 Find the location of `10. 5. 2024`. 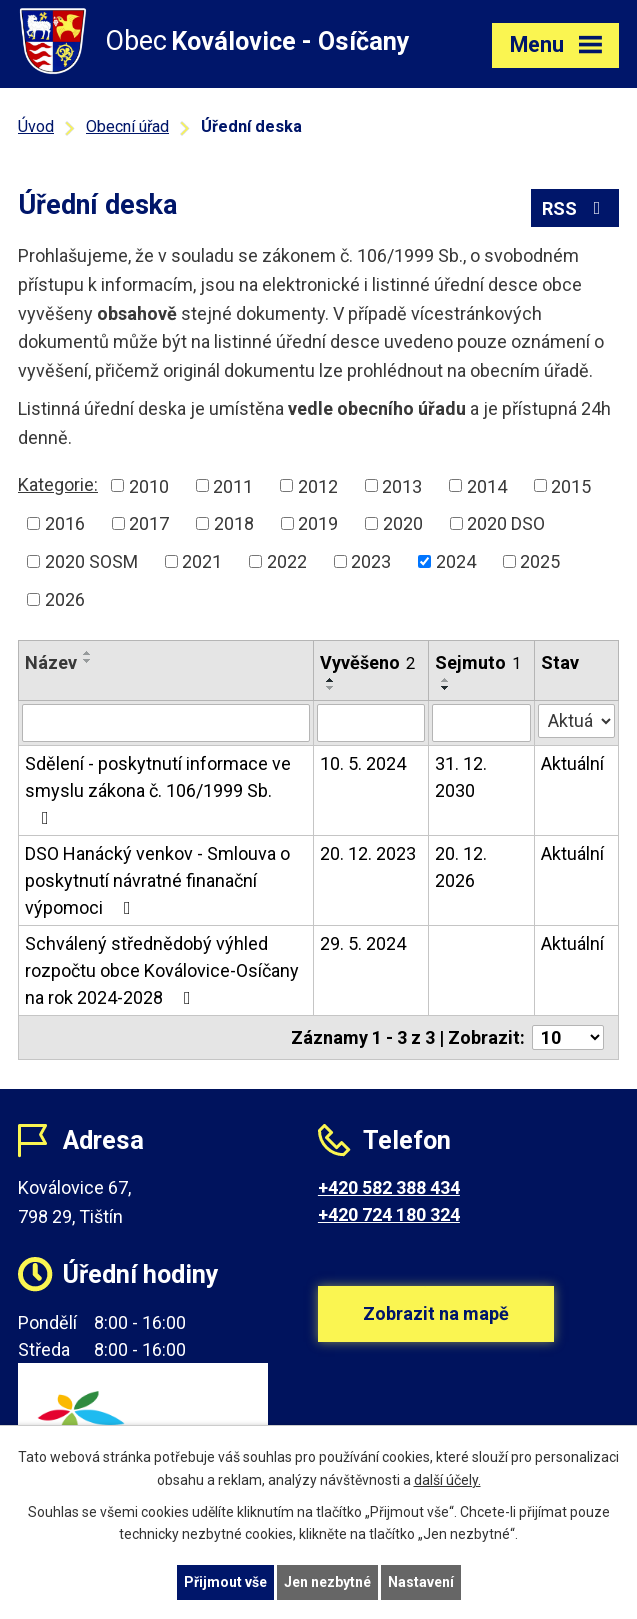

10. 5. 2024 is located at coordinates (363, 763).